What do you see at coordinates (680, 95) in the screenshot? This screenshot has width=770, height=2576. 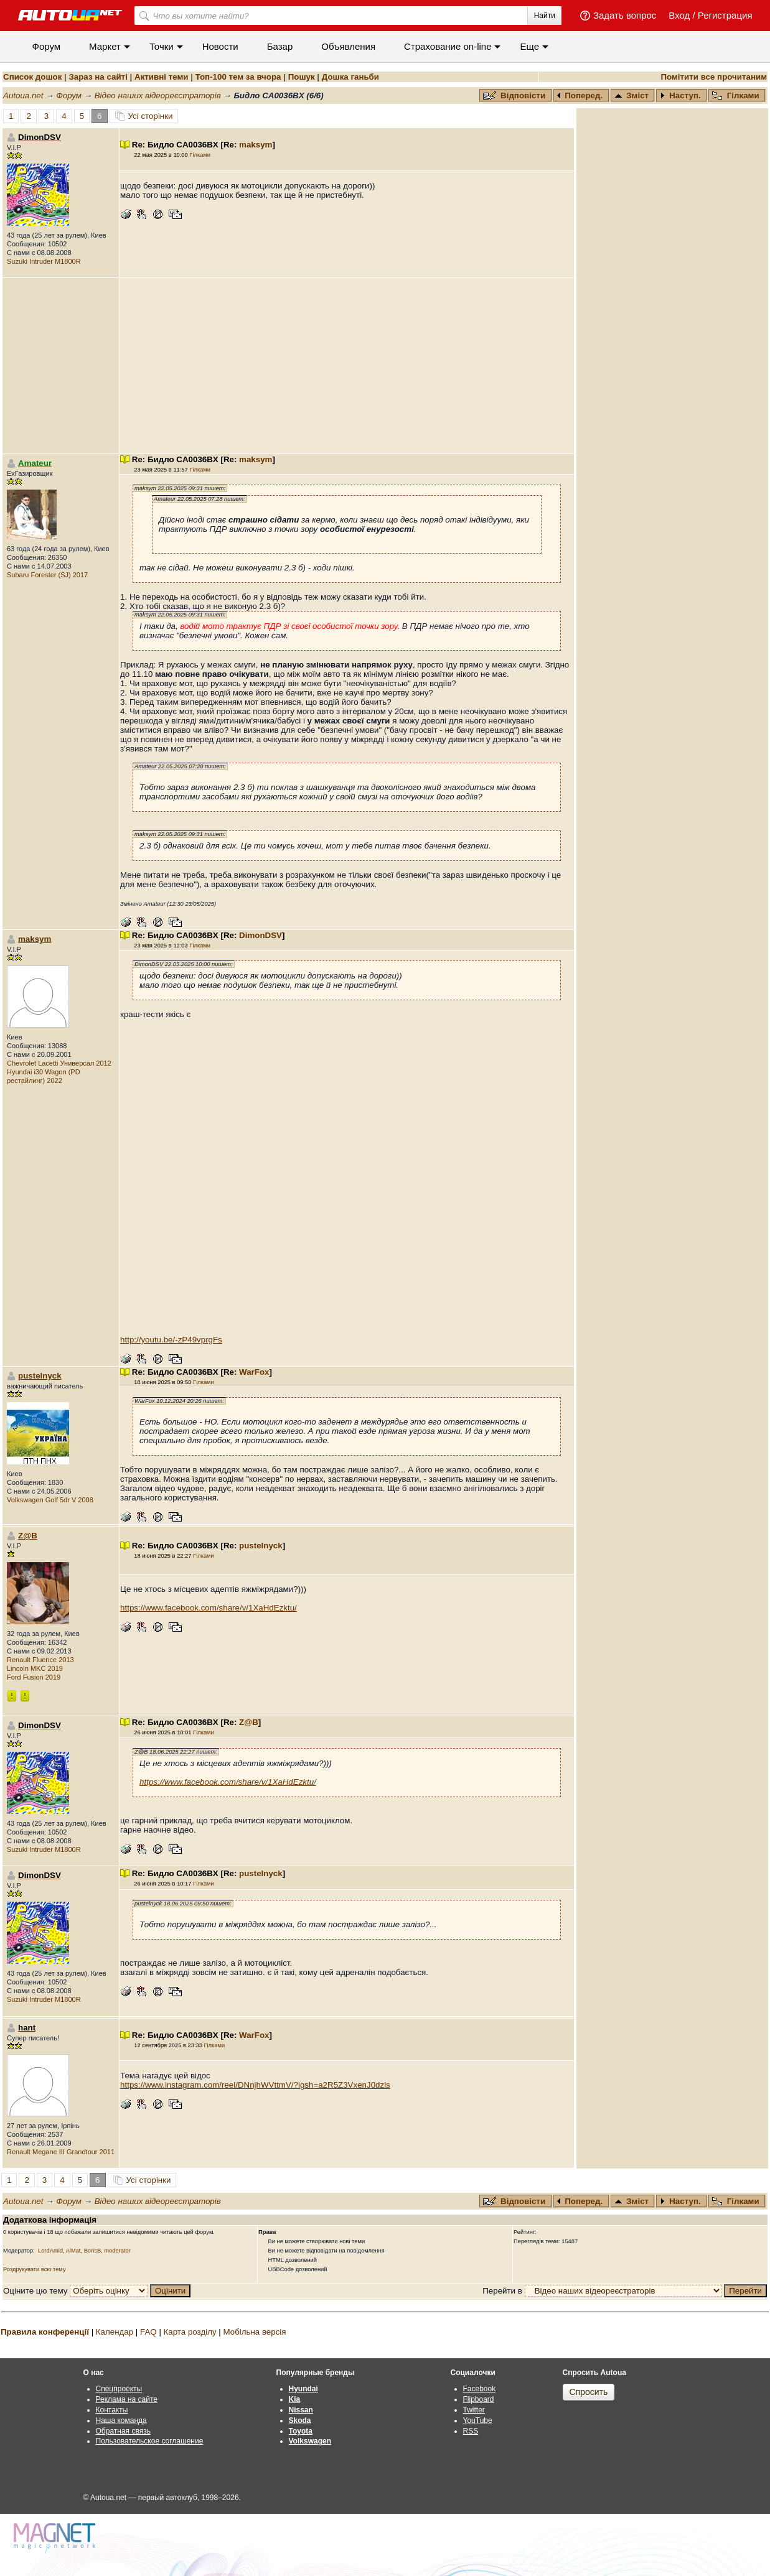 I see `Наступ.` at bounding box center [680, 95].